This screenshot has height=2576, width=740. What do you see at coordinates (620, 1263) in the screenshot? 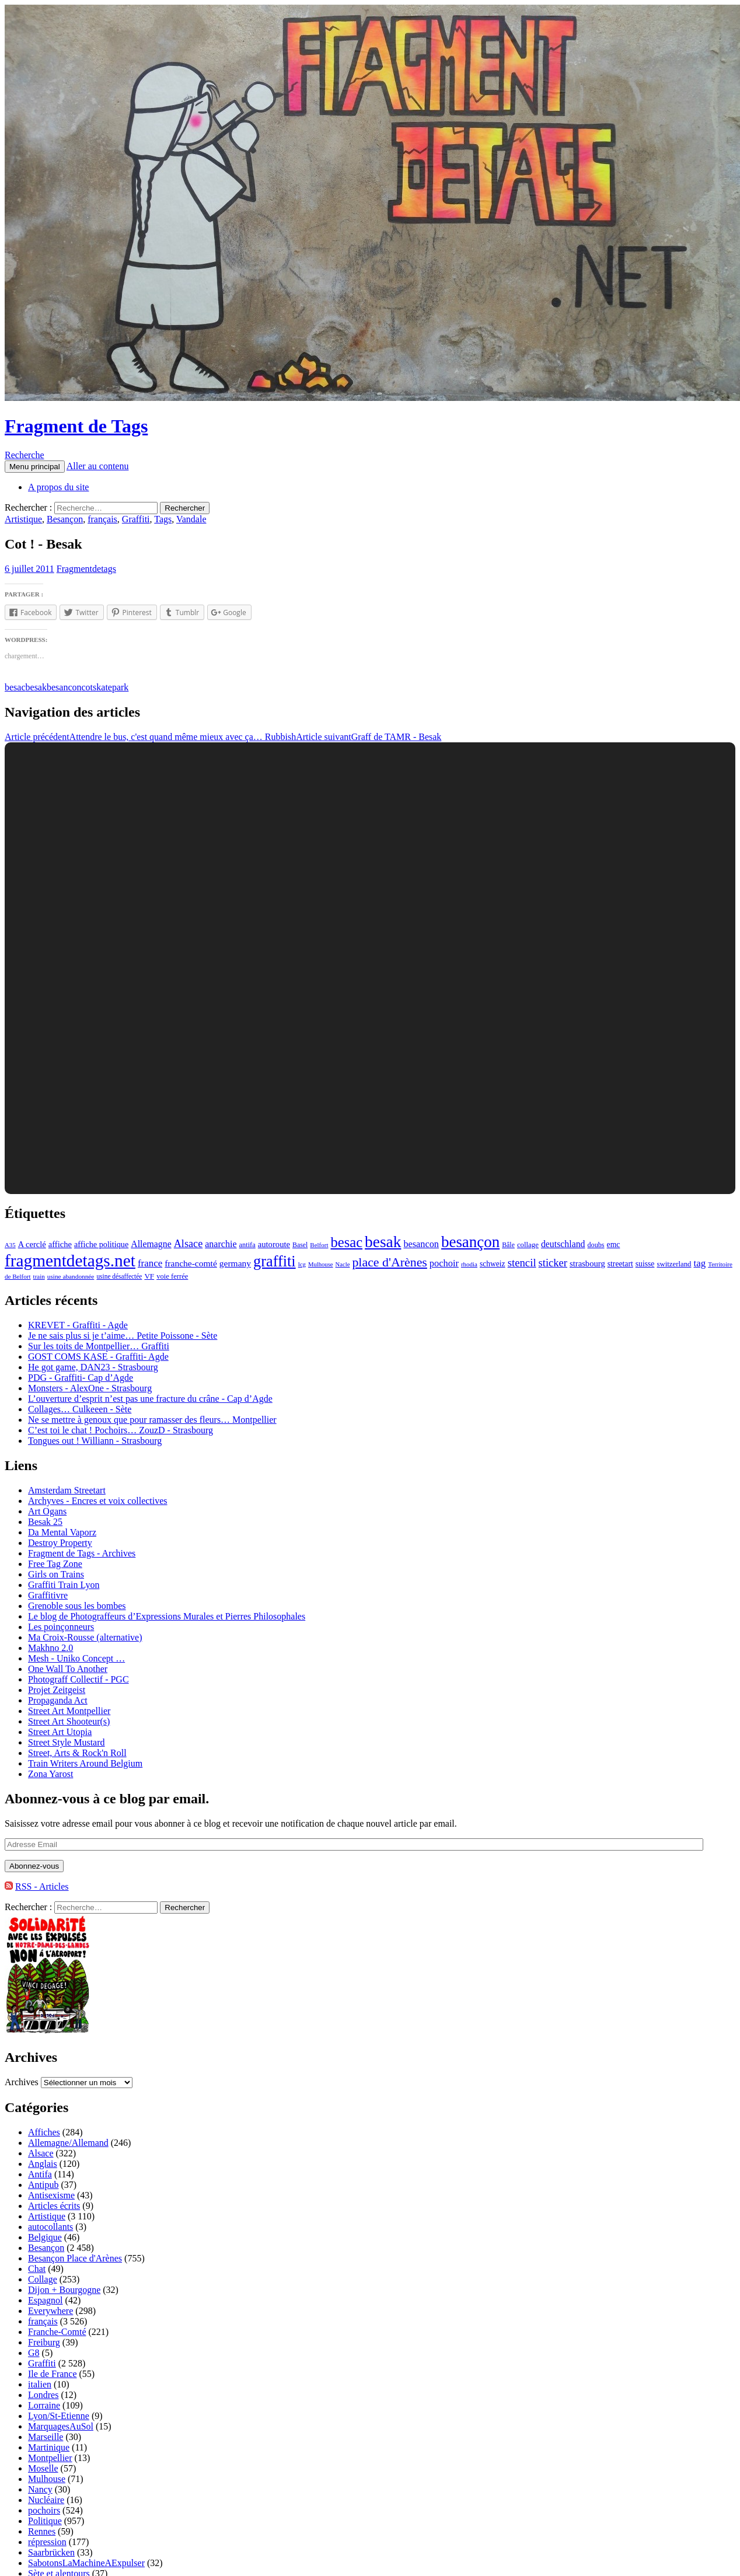
I see `streetart [streetart (127 éléments)]` at bounding box center [620, 1263].